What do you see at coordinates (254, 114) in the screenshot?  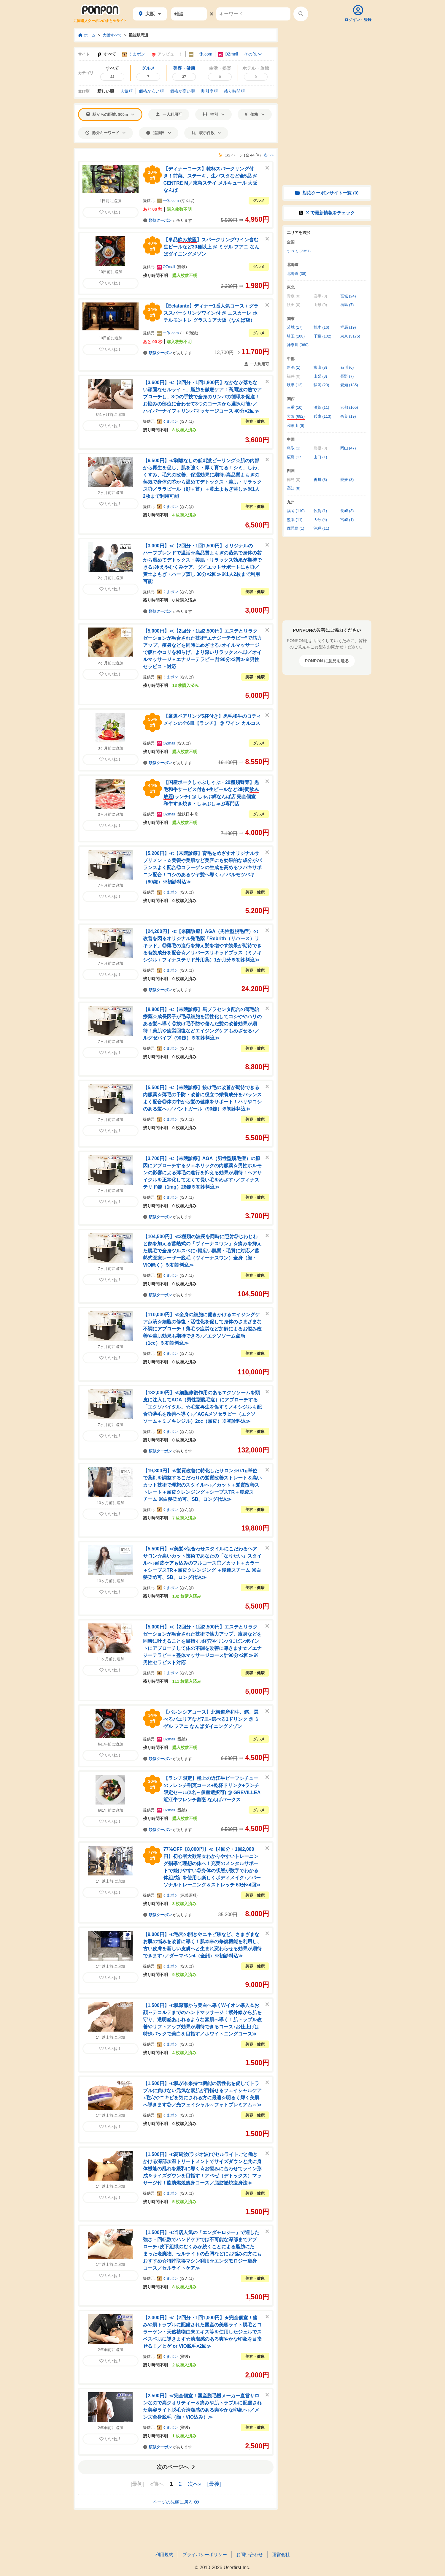 I see `価格` at bounding box center [254, 114].